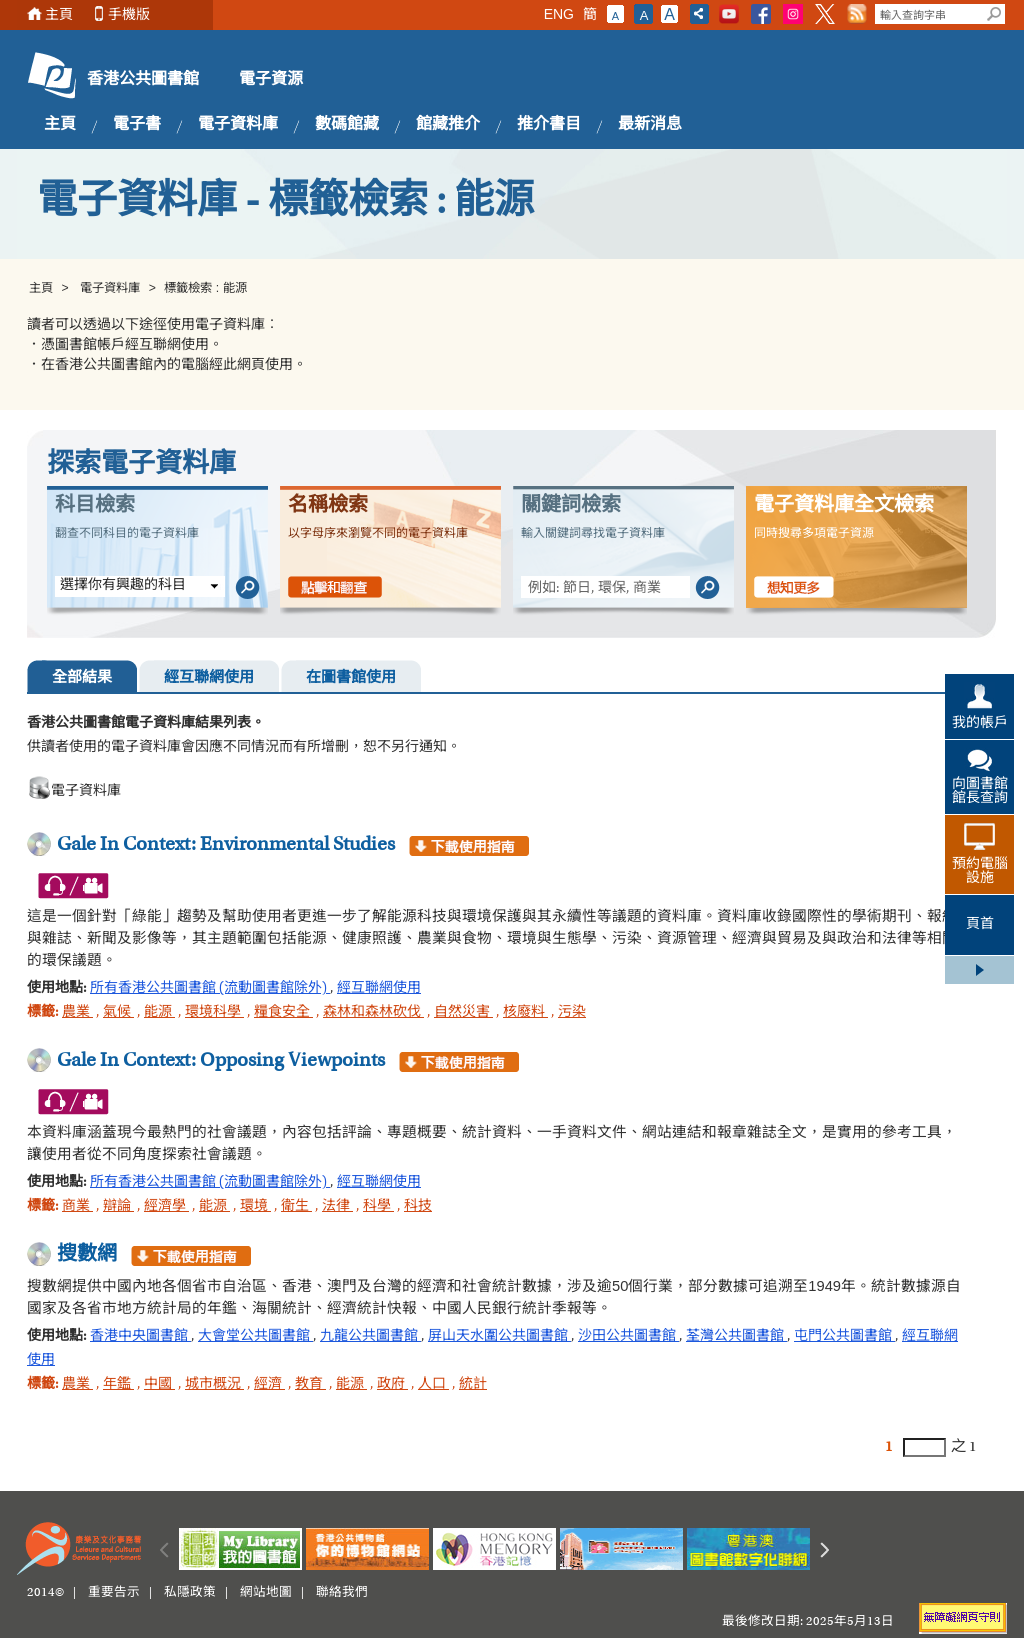 The image size is (1024, 1641). What do you see at coordinates (370, 1337) in the screenshot?
I see `九龍公共圖書館` at bounding box center [370, 1337].